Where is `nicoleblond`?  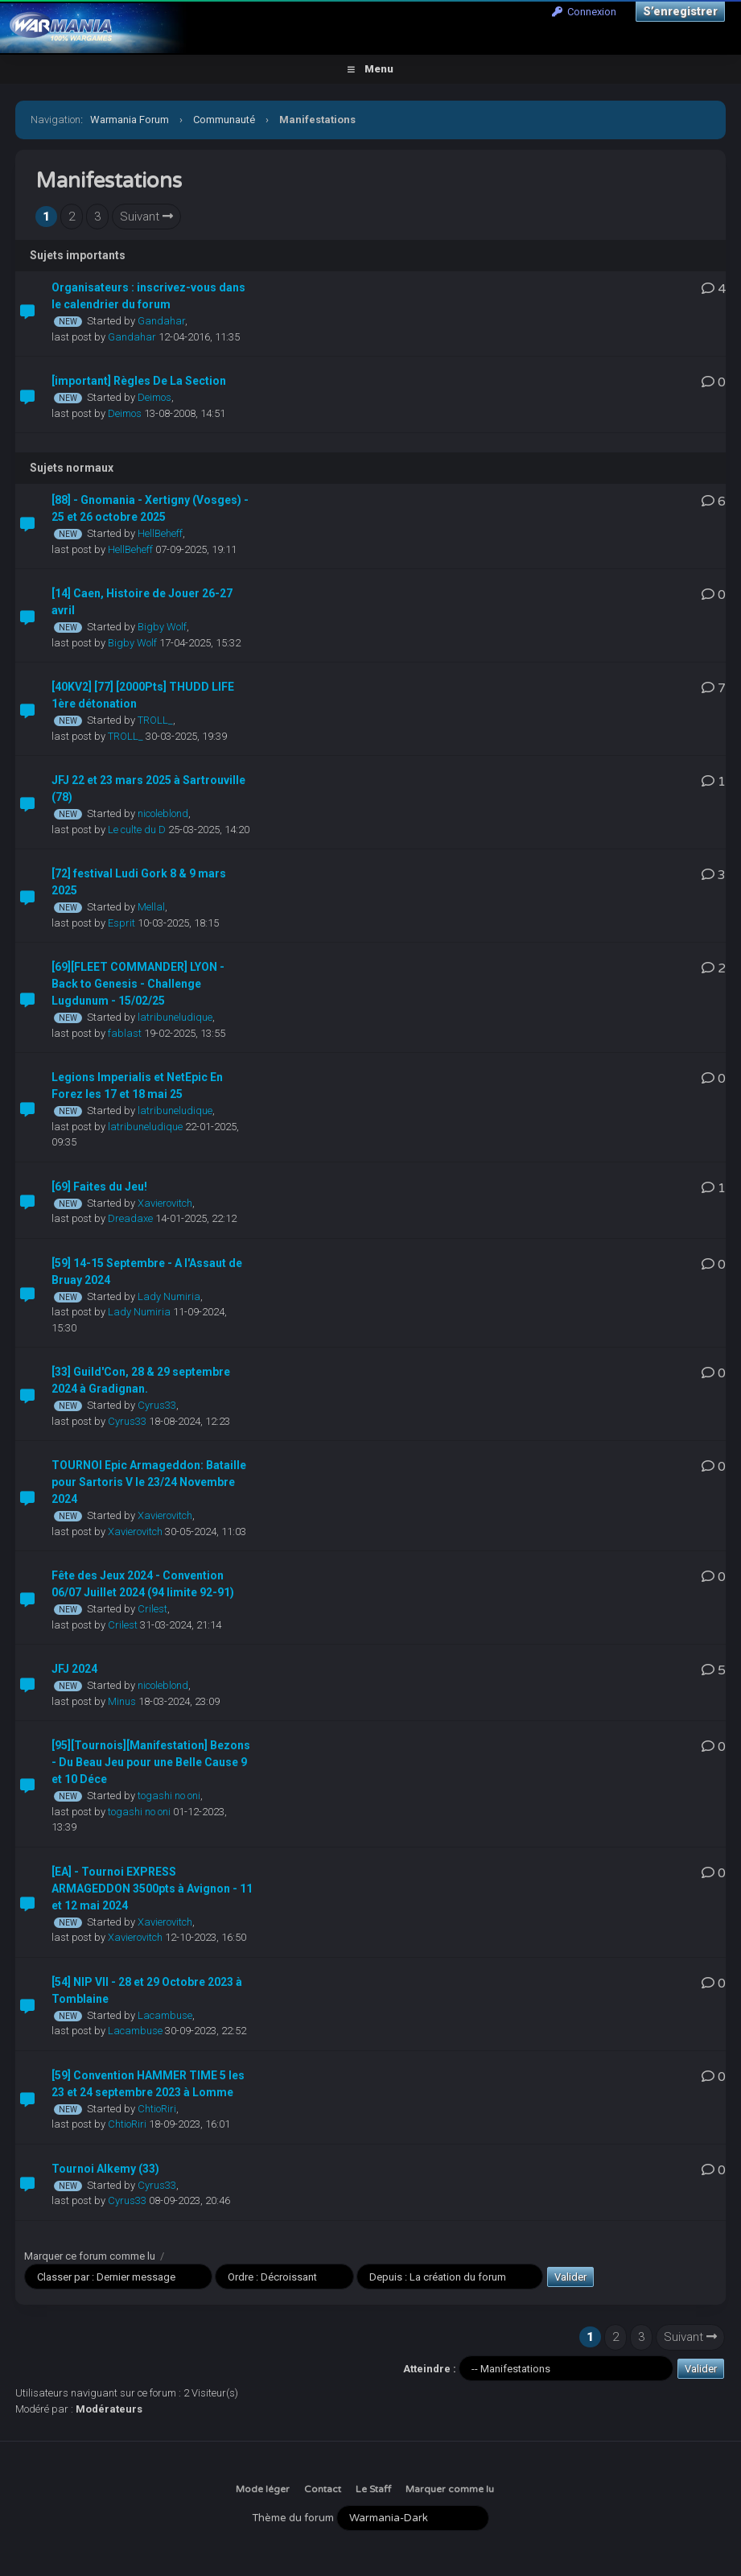 nicoleblond is located at coordinates (163, 813).